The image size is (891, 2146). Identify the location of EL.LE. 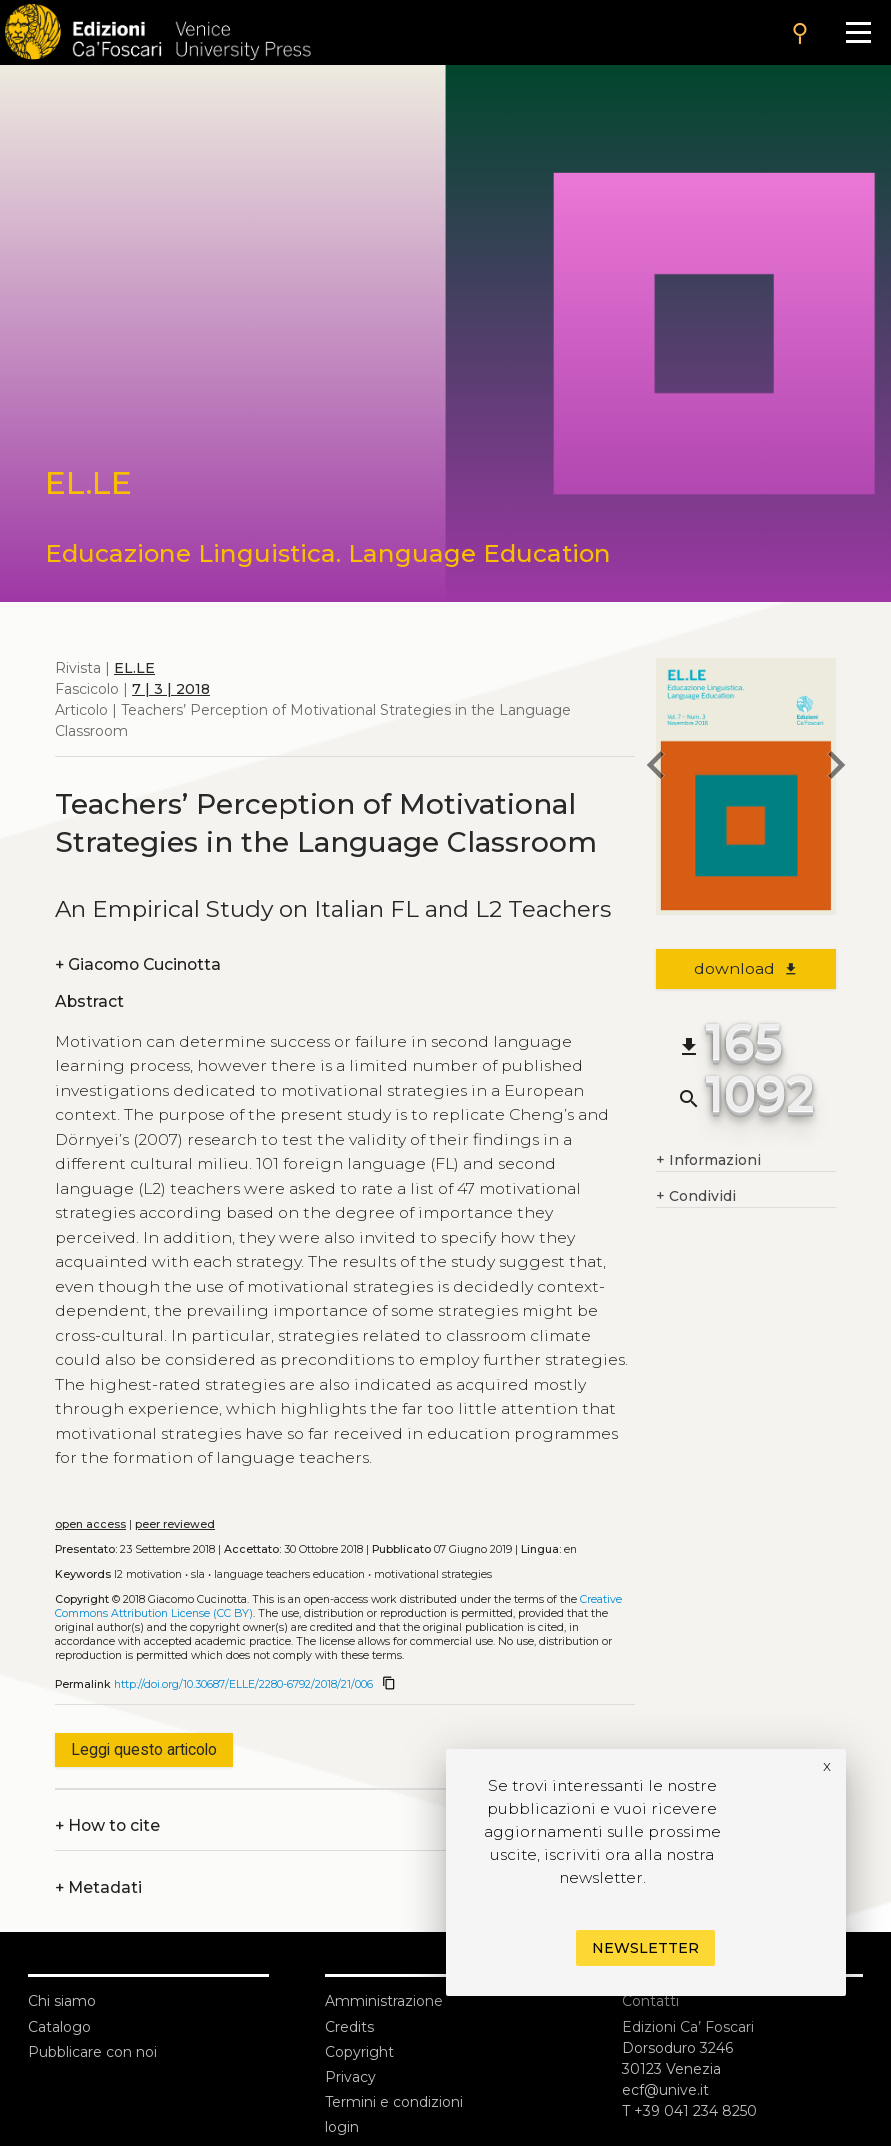
(134, 668).